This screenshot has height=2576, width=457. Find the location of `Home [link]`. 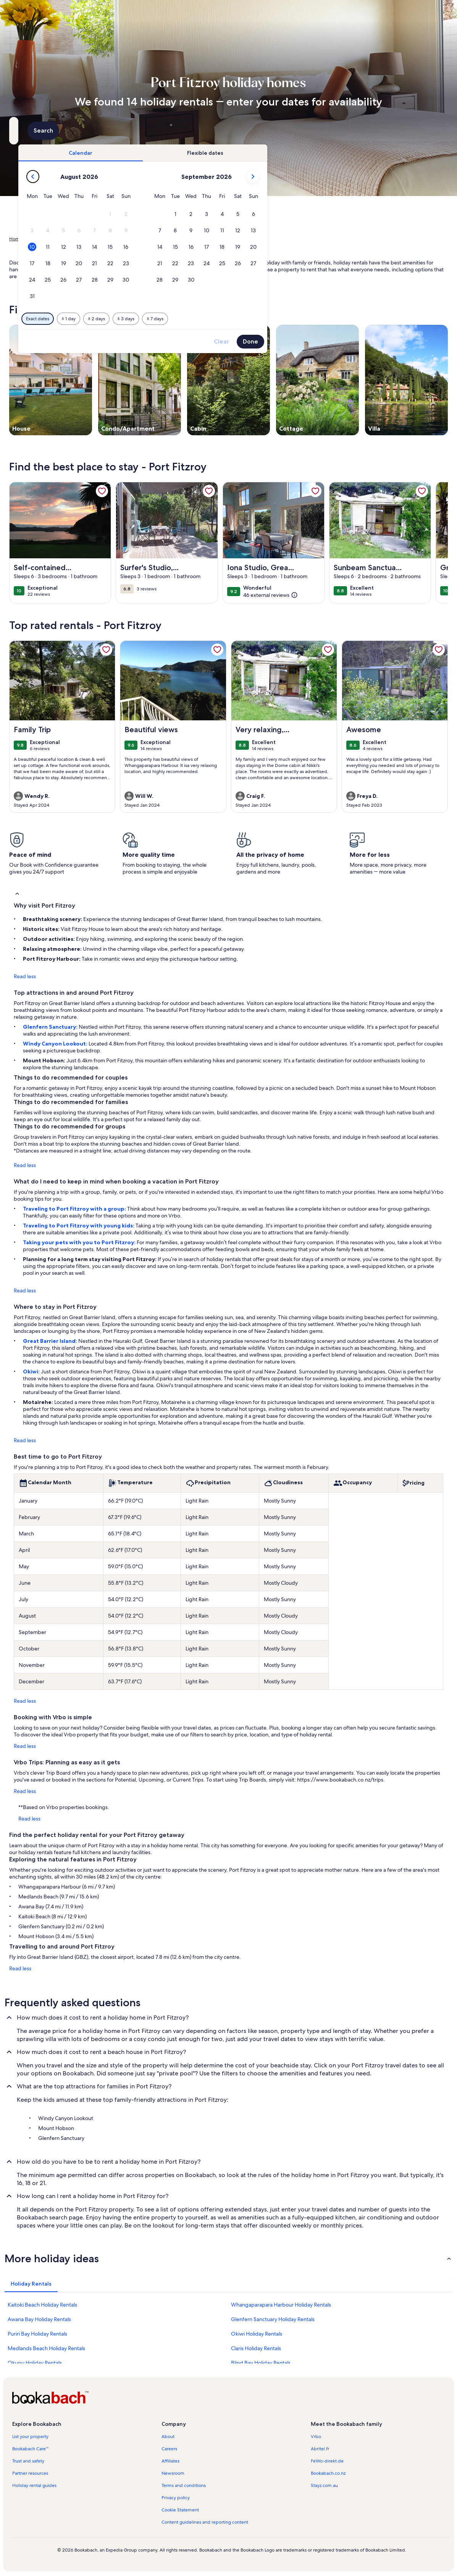

Home [link] is located at coordinates (15, 239).